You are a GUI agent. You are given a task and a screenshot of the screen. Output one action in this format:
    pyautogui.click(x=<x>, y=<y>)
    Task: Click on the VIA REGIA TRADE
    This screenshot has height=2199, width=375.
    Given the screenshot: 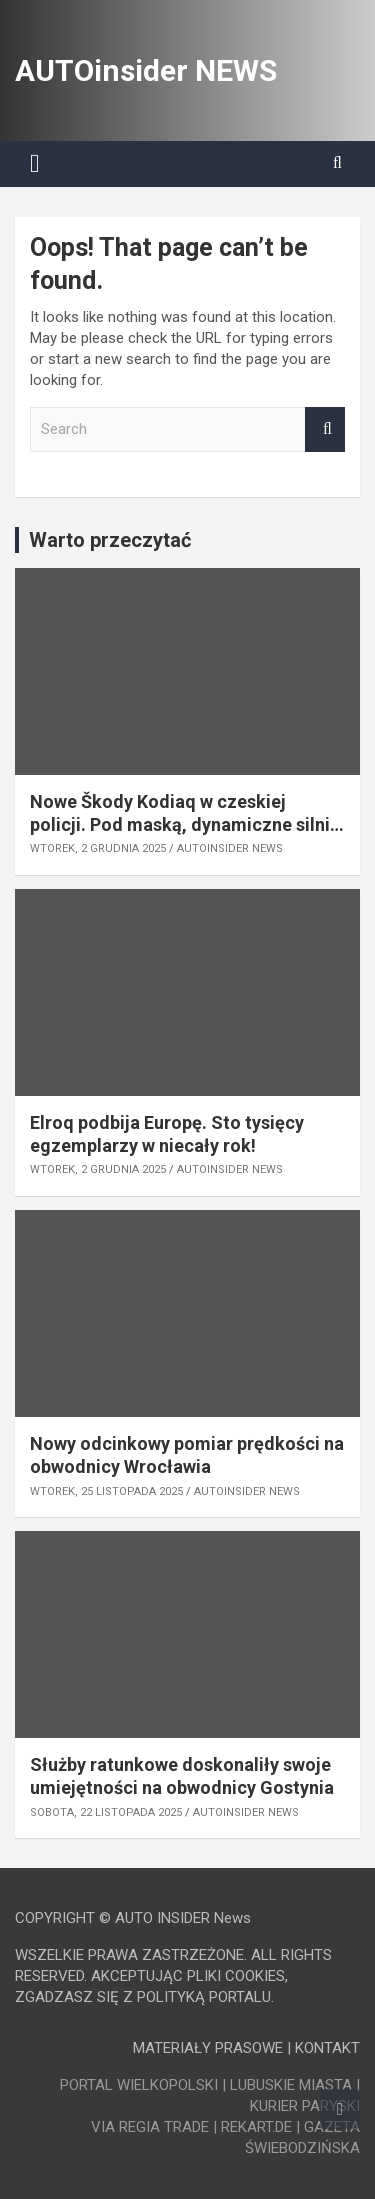 What is the action you would take?
    pyautogui.click(x=150, y=2127)
    